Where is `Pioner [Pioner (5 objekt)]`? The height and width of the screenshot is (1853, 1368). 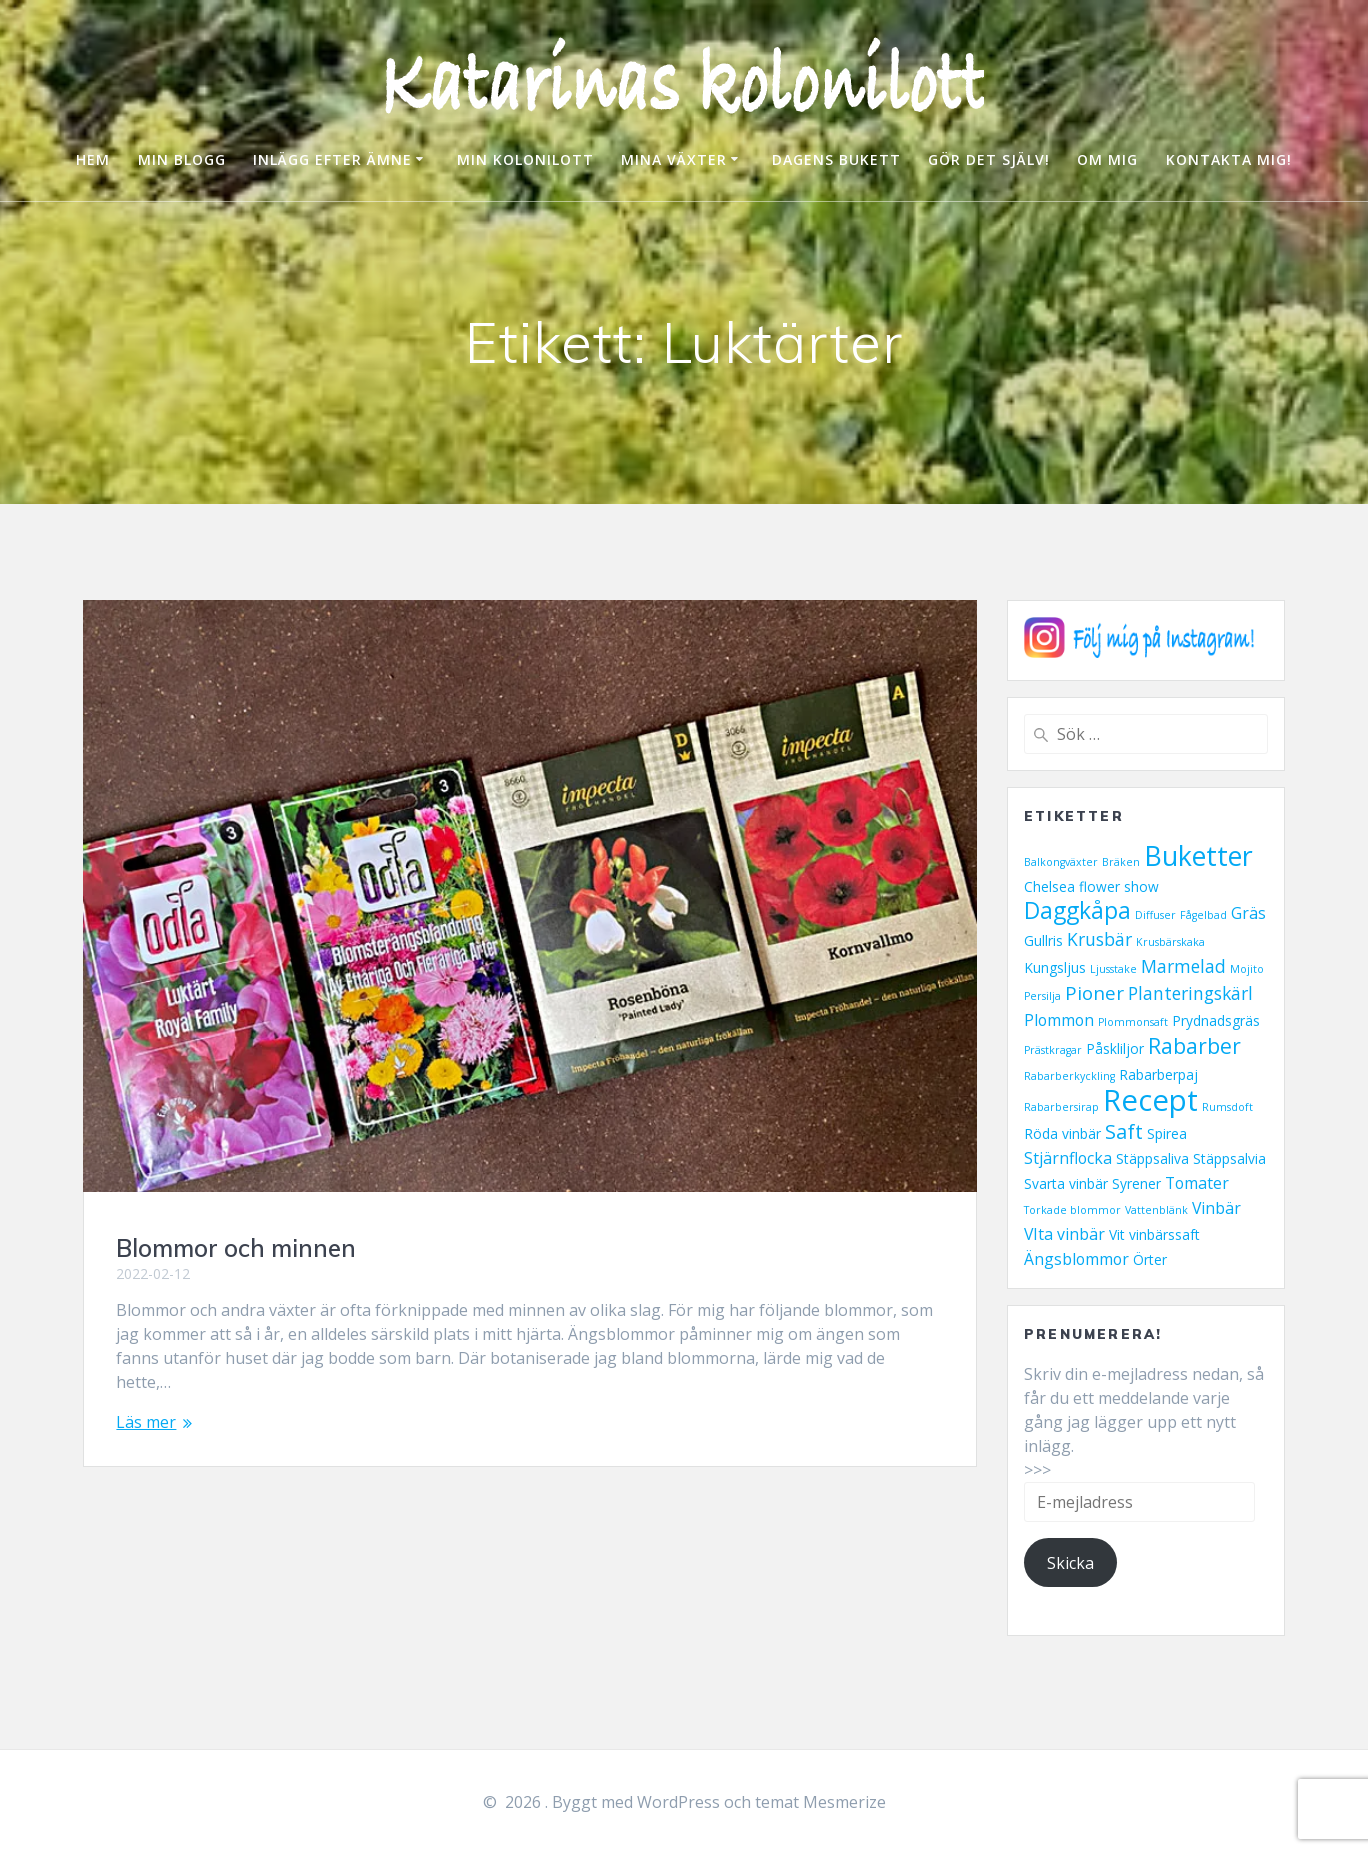 Pioner [Pioner (5 objekt)] is located at coordinates (1094, 993).